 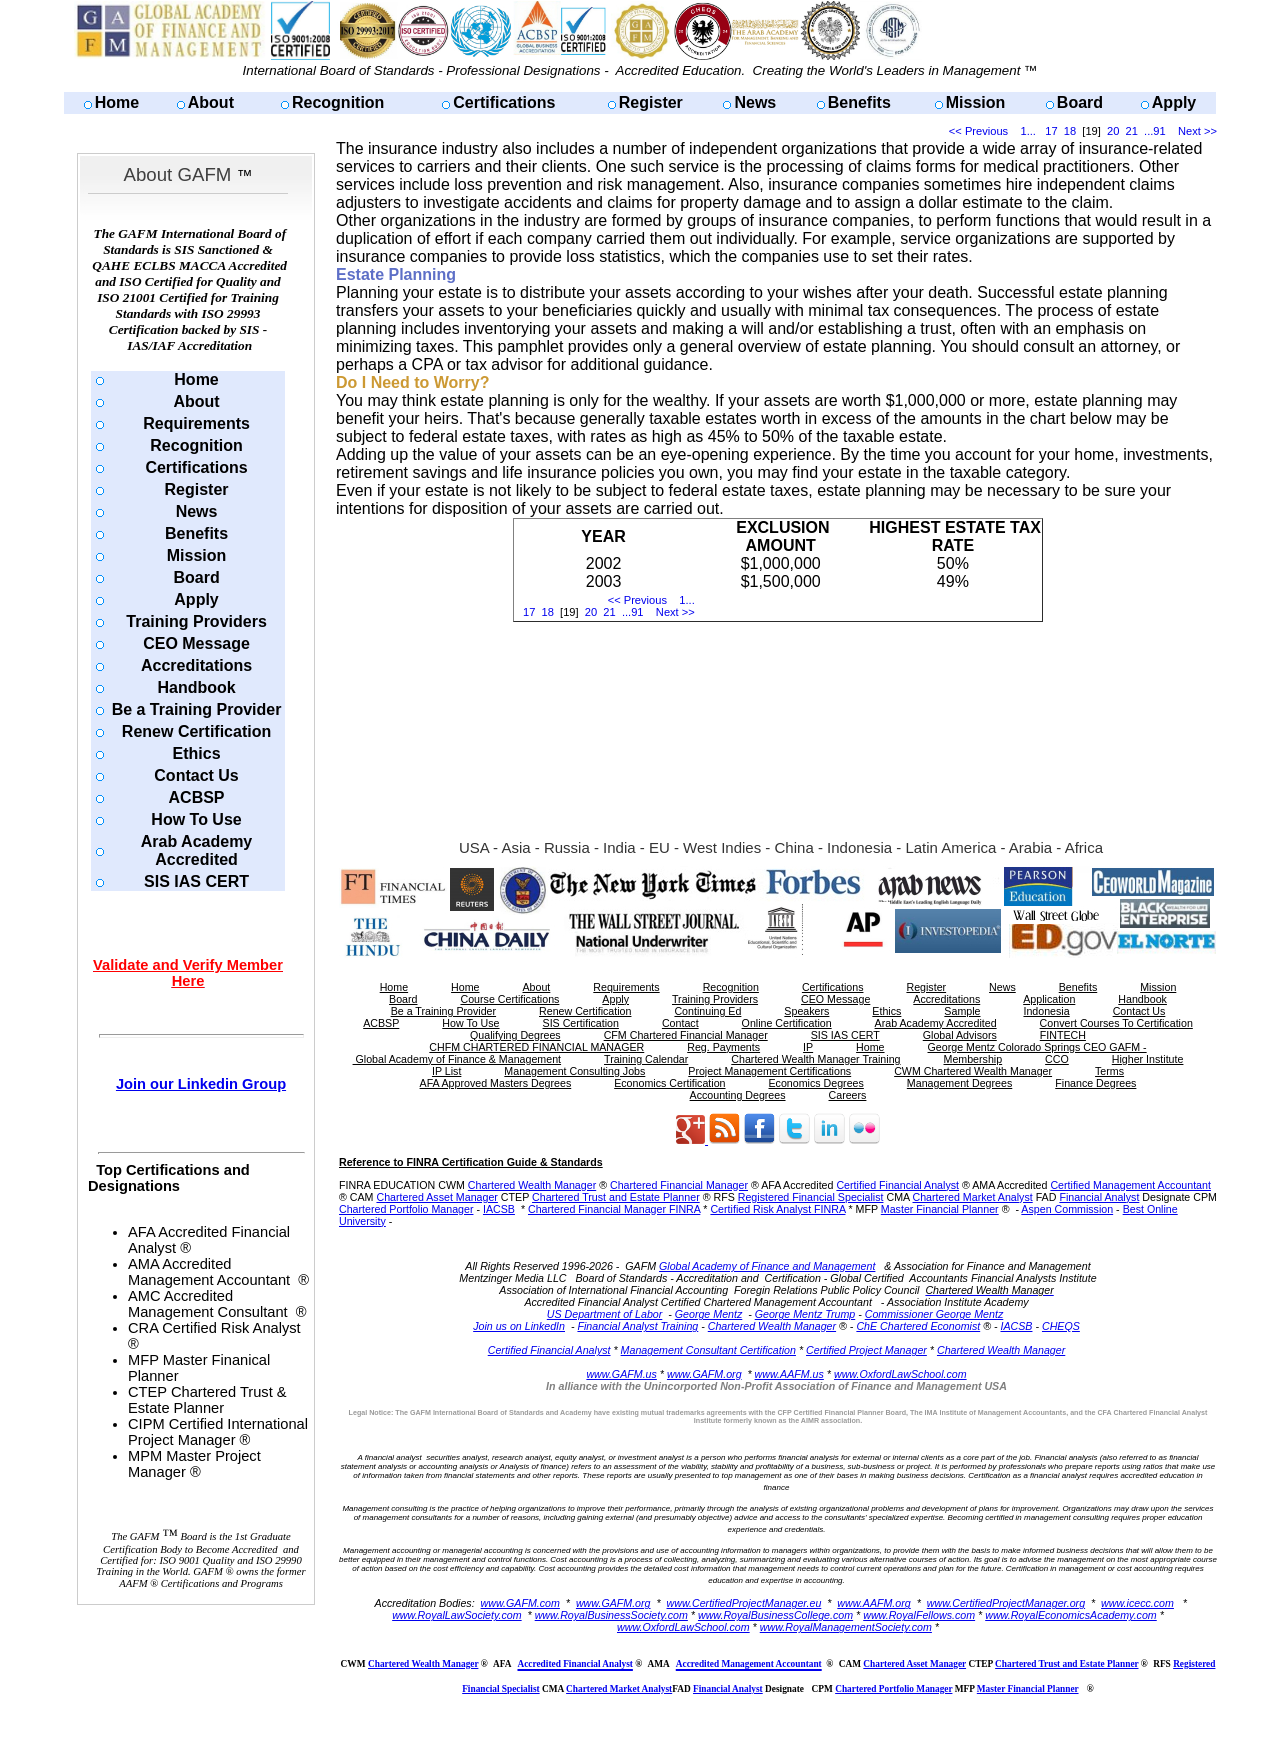 What do you see at coordinates (637, 1326) in the screenshot?
I see `Financial Analyst Training` at bounding box center [637, 1326].